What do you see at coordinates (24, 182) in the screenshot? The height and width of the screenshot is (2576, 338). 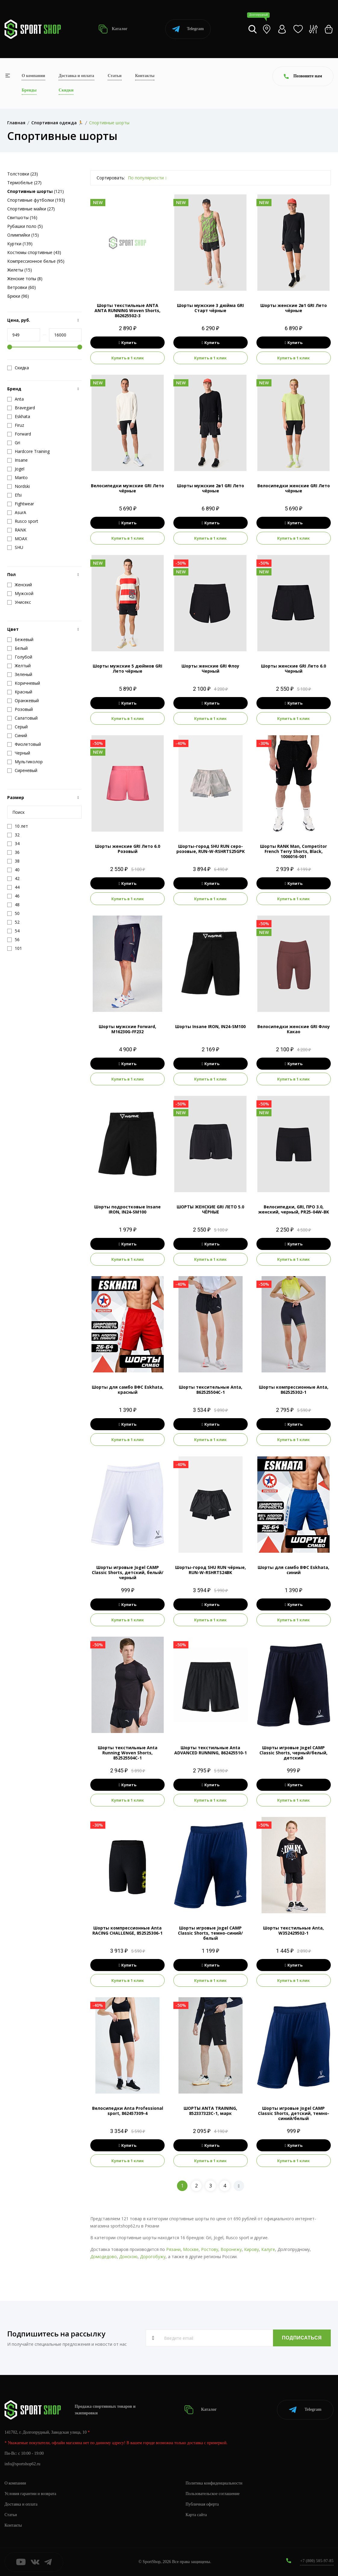 I see `Термобелье (27)` at bounding box center [24, 182].